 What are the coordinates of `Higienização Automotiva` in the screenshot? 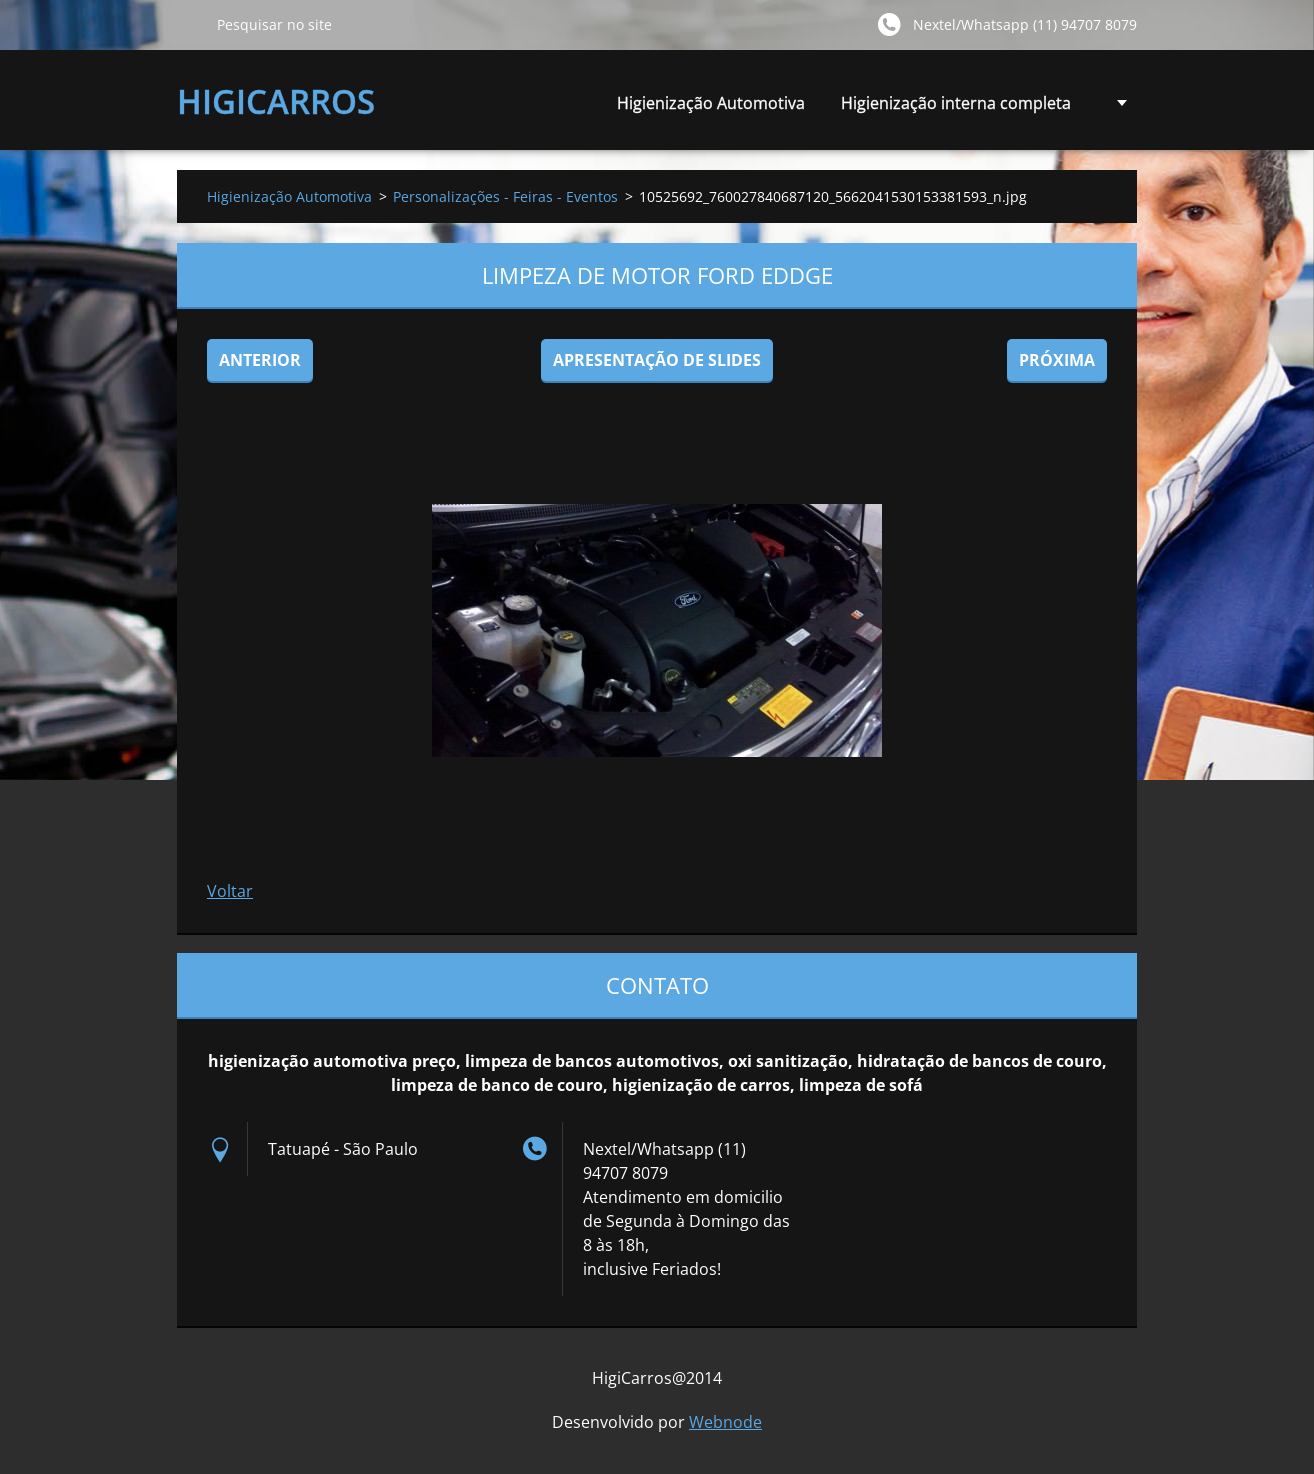 It's located at (711, 103).